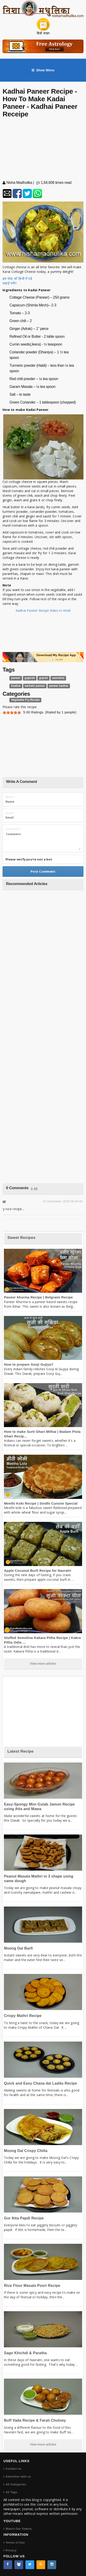 The height and width of the screenshot is (2576, 86). I want to click on Terms of Use, so click(15, 2542).